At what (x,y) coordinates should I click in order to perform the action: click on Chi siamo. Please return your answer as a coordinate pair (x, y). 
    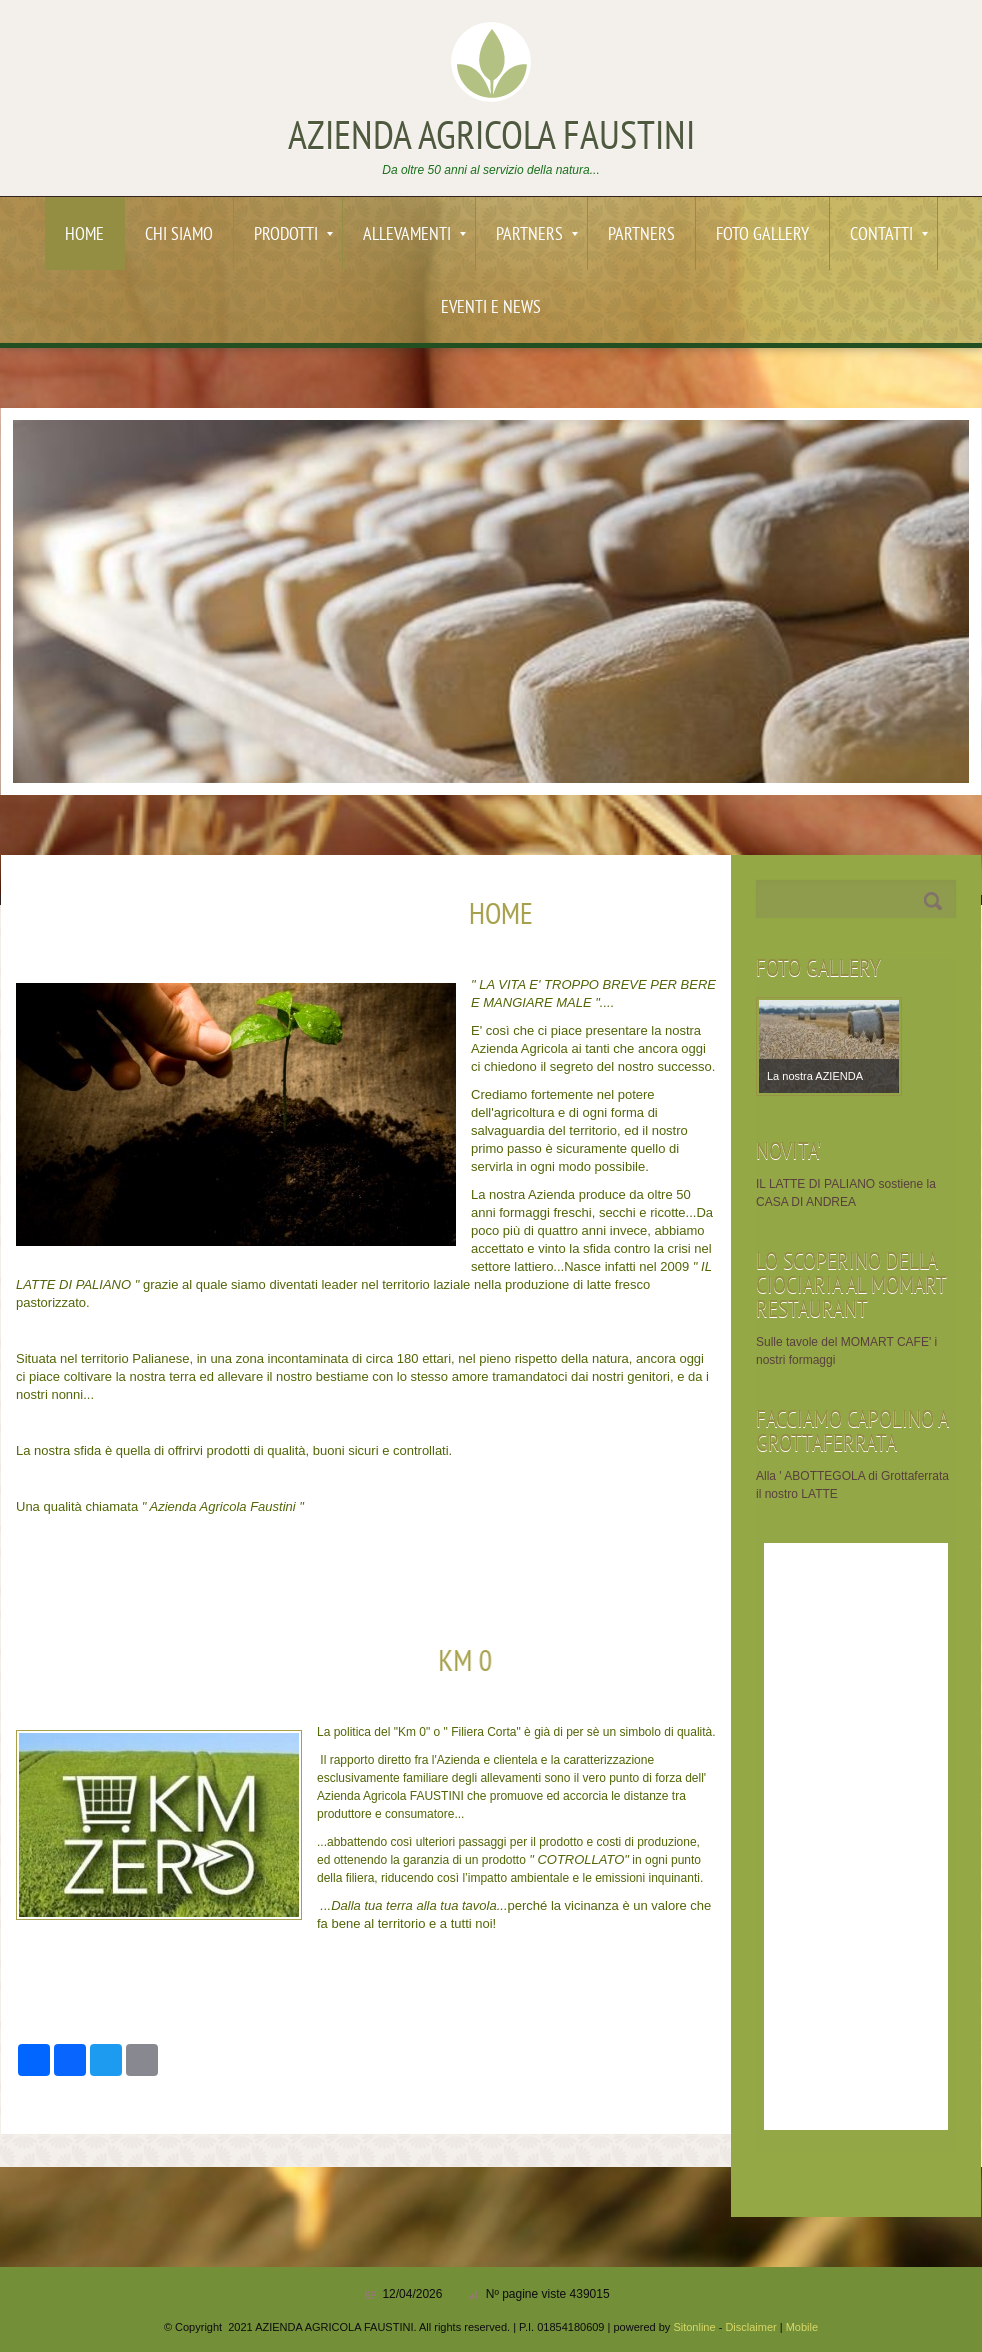
    Looking at the image, I should click on (179, 235).